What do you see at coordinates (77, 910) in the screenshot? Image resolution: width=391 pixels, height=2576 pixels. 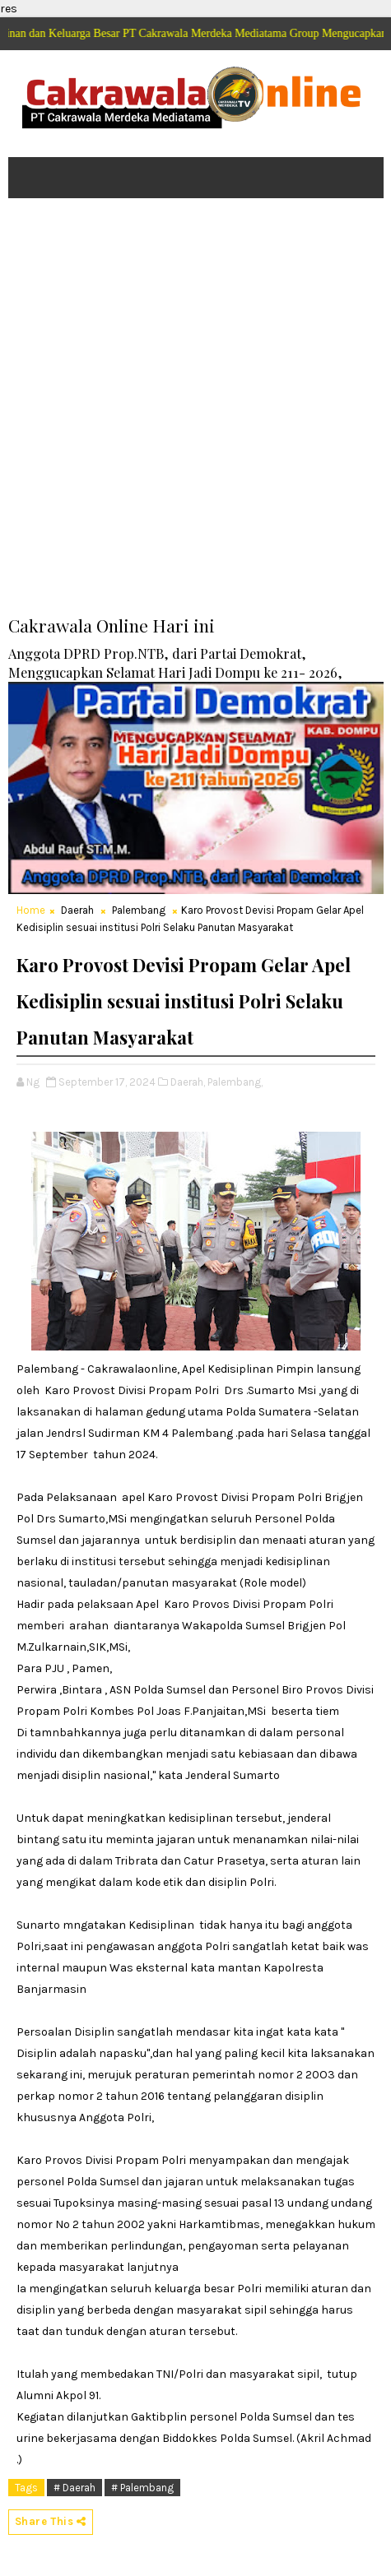 I see `Daerah` at bounding box center [77, 910].